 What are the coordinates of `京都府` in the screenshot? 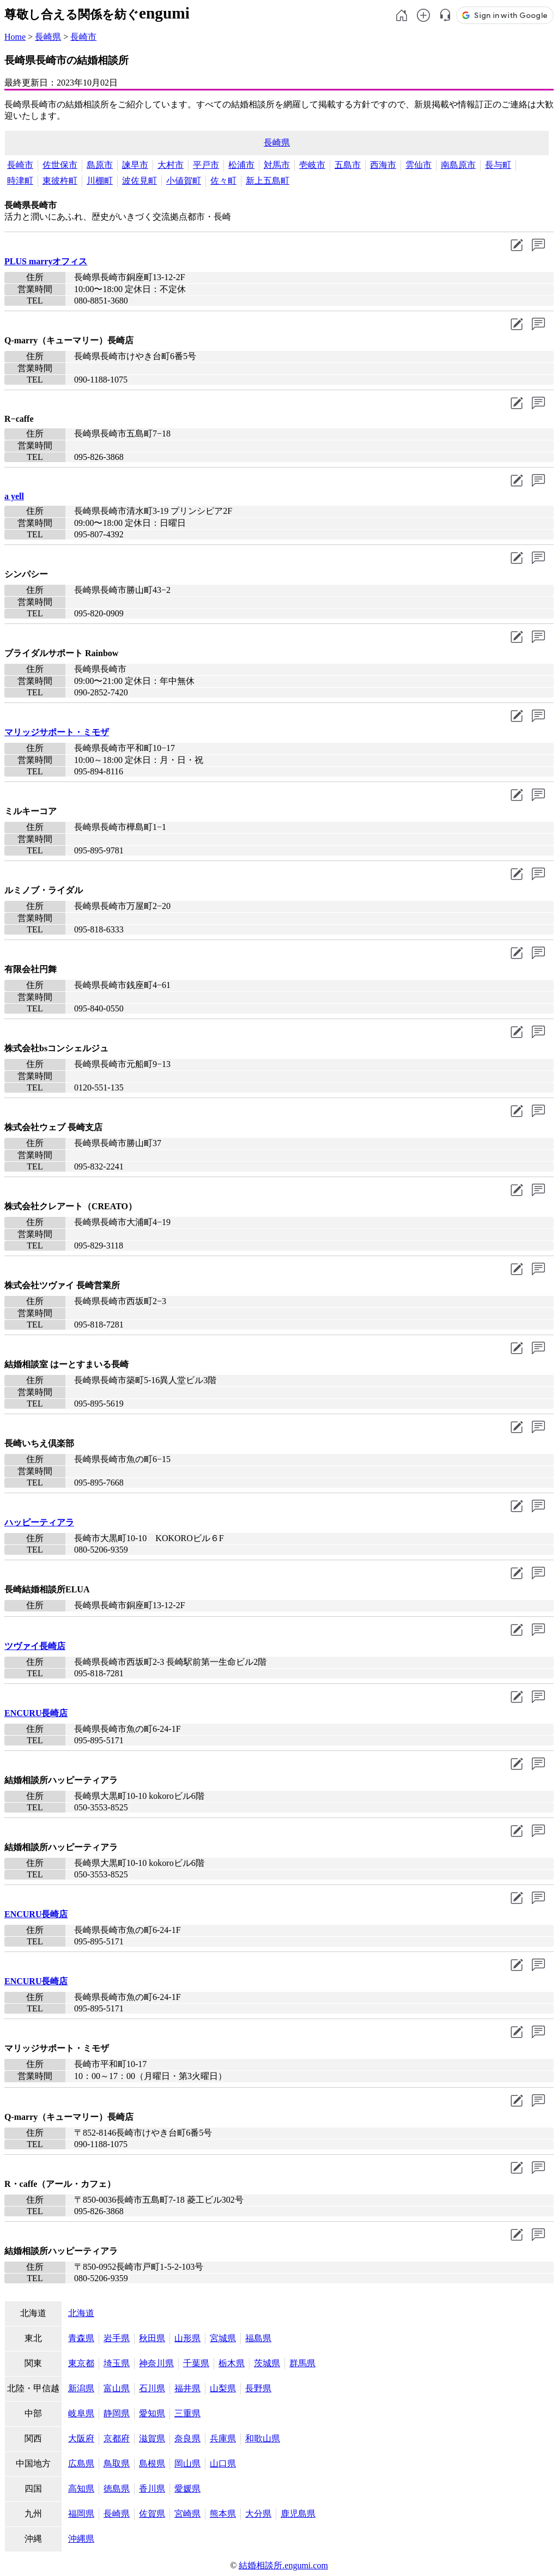 It's located at (117, 2438).